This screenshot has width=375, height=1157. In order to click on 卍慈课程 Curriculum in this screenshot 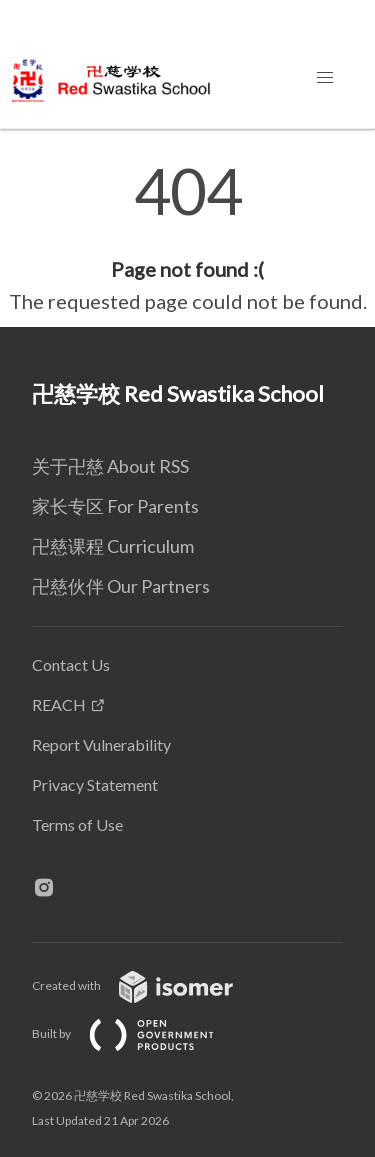, I will do `click(113, 546)`.